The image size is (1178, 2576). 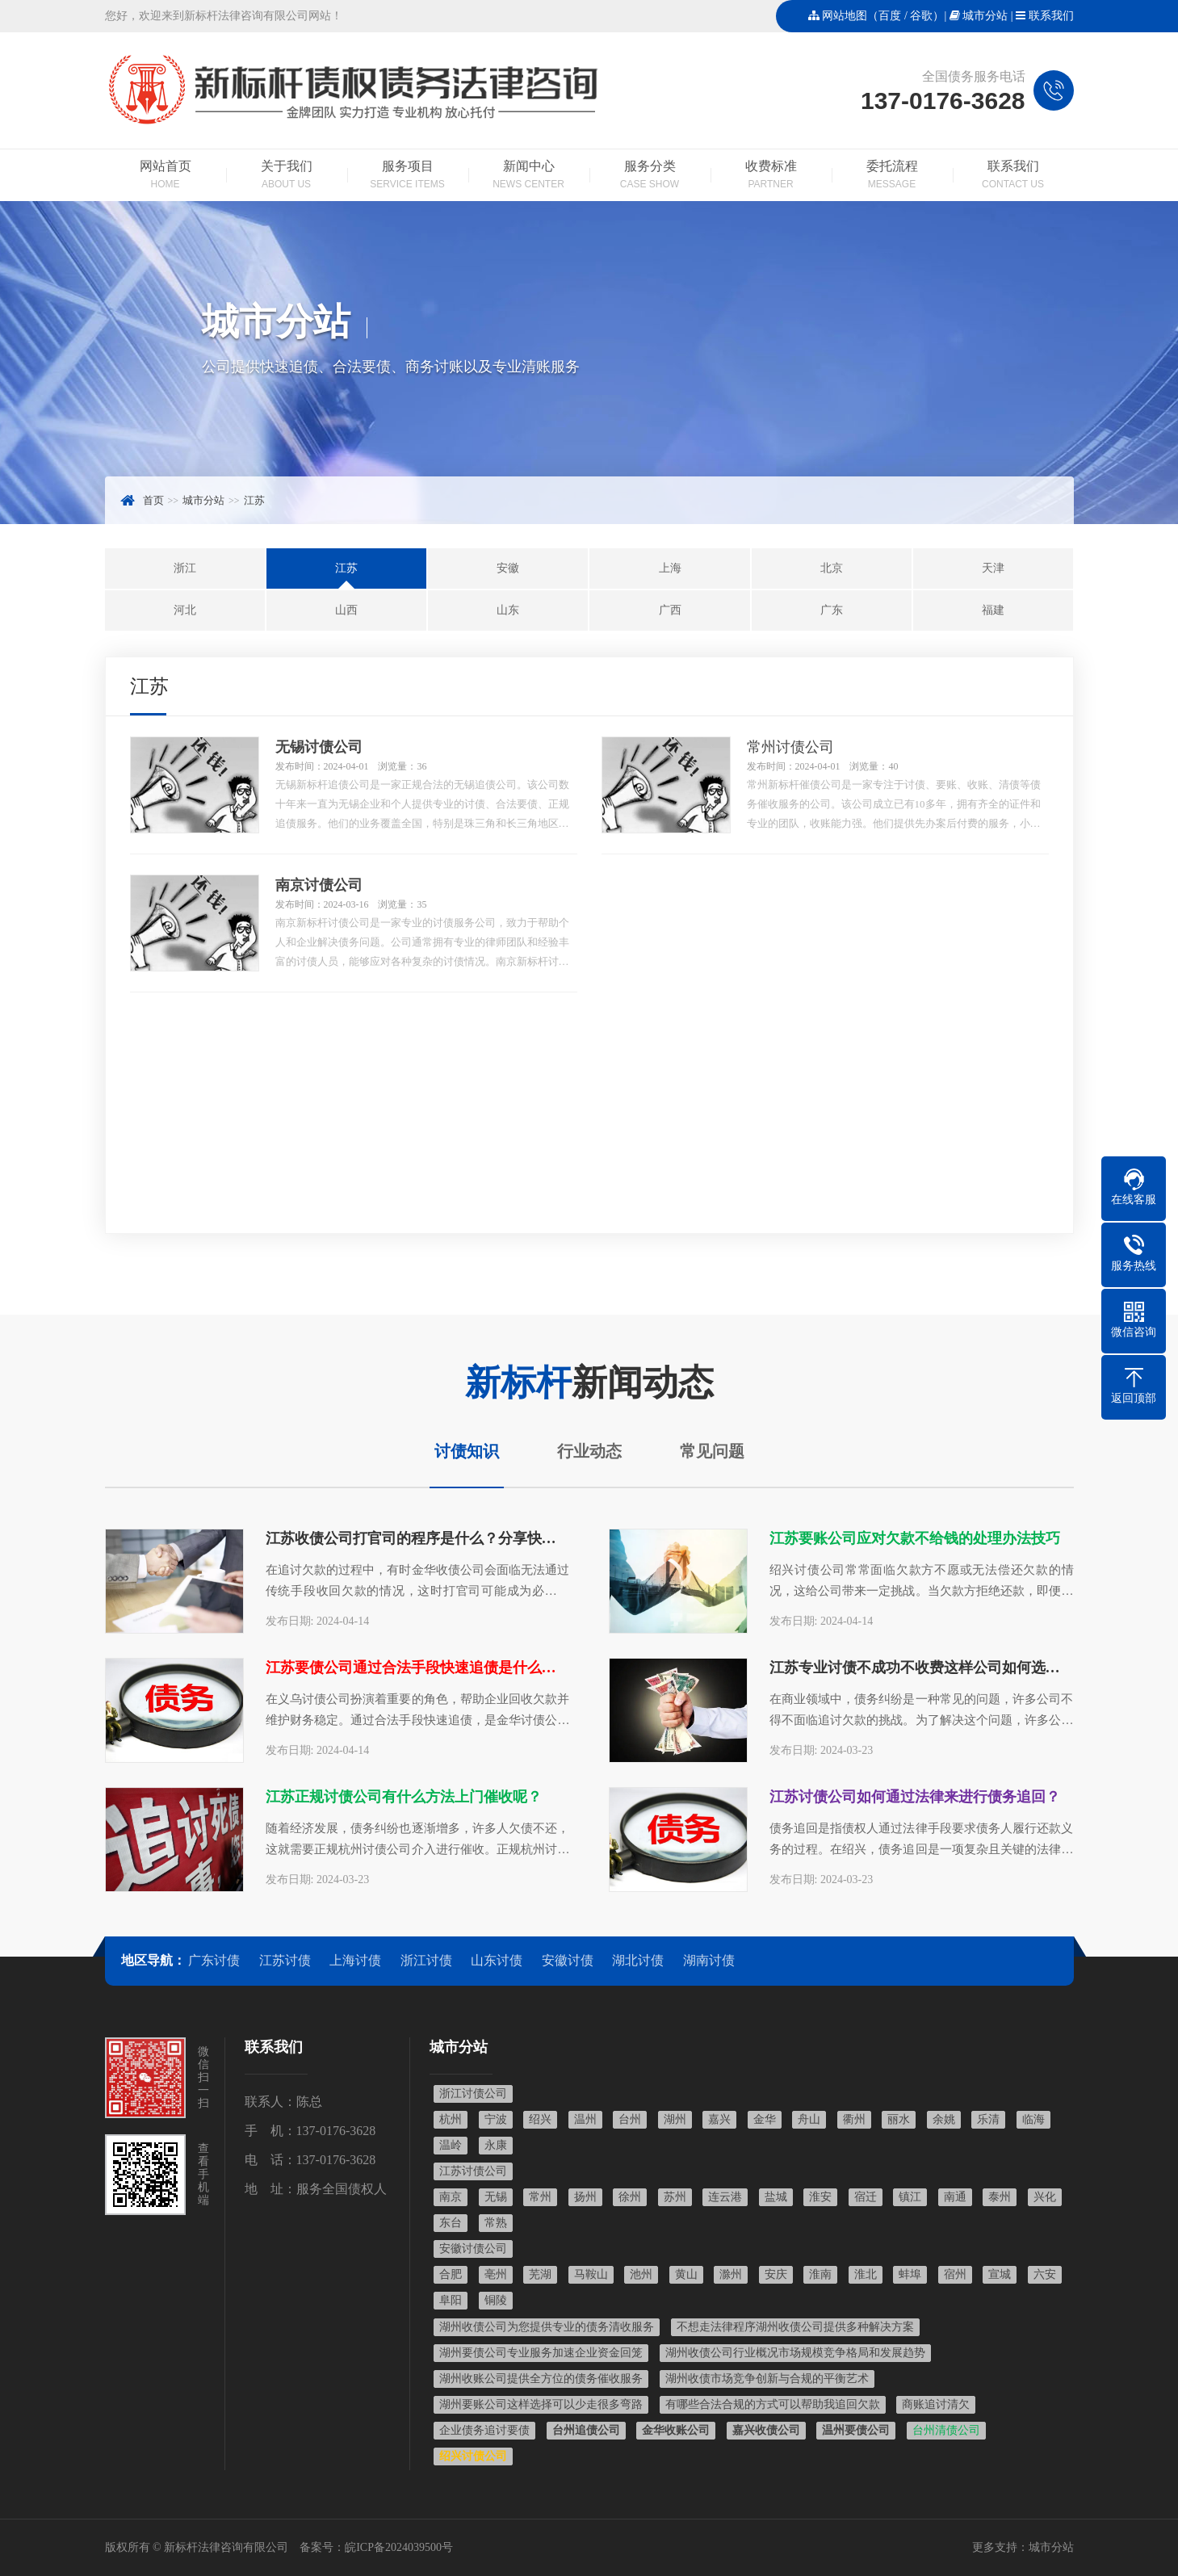 What do you see at coordinates (865, 2274) in the screenshot?
I see `淮北` at bounding box center [865, 2274].